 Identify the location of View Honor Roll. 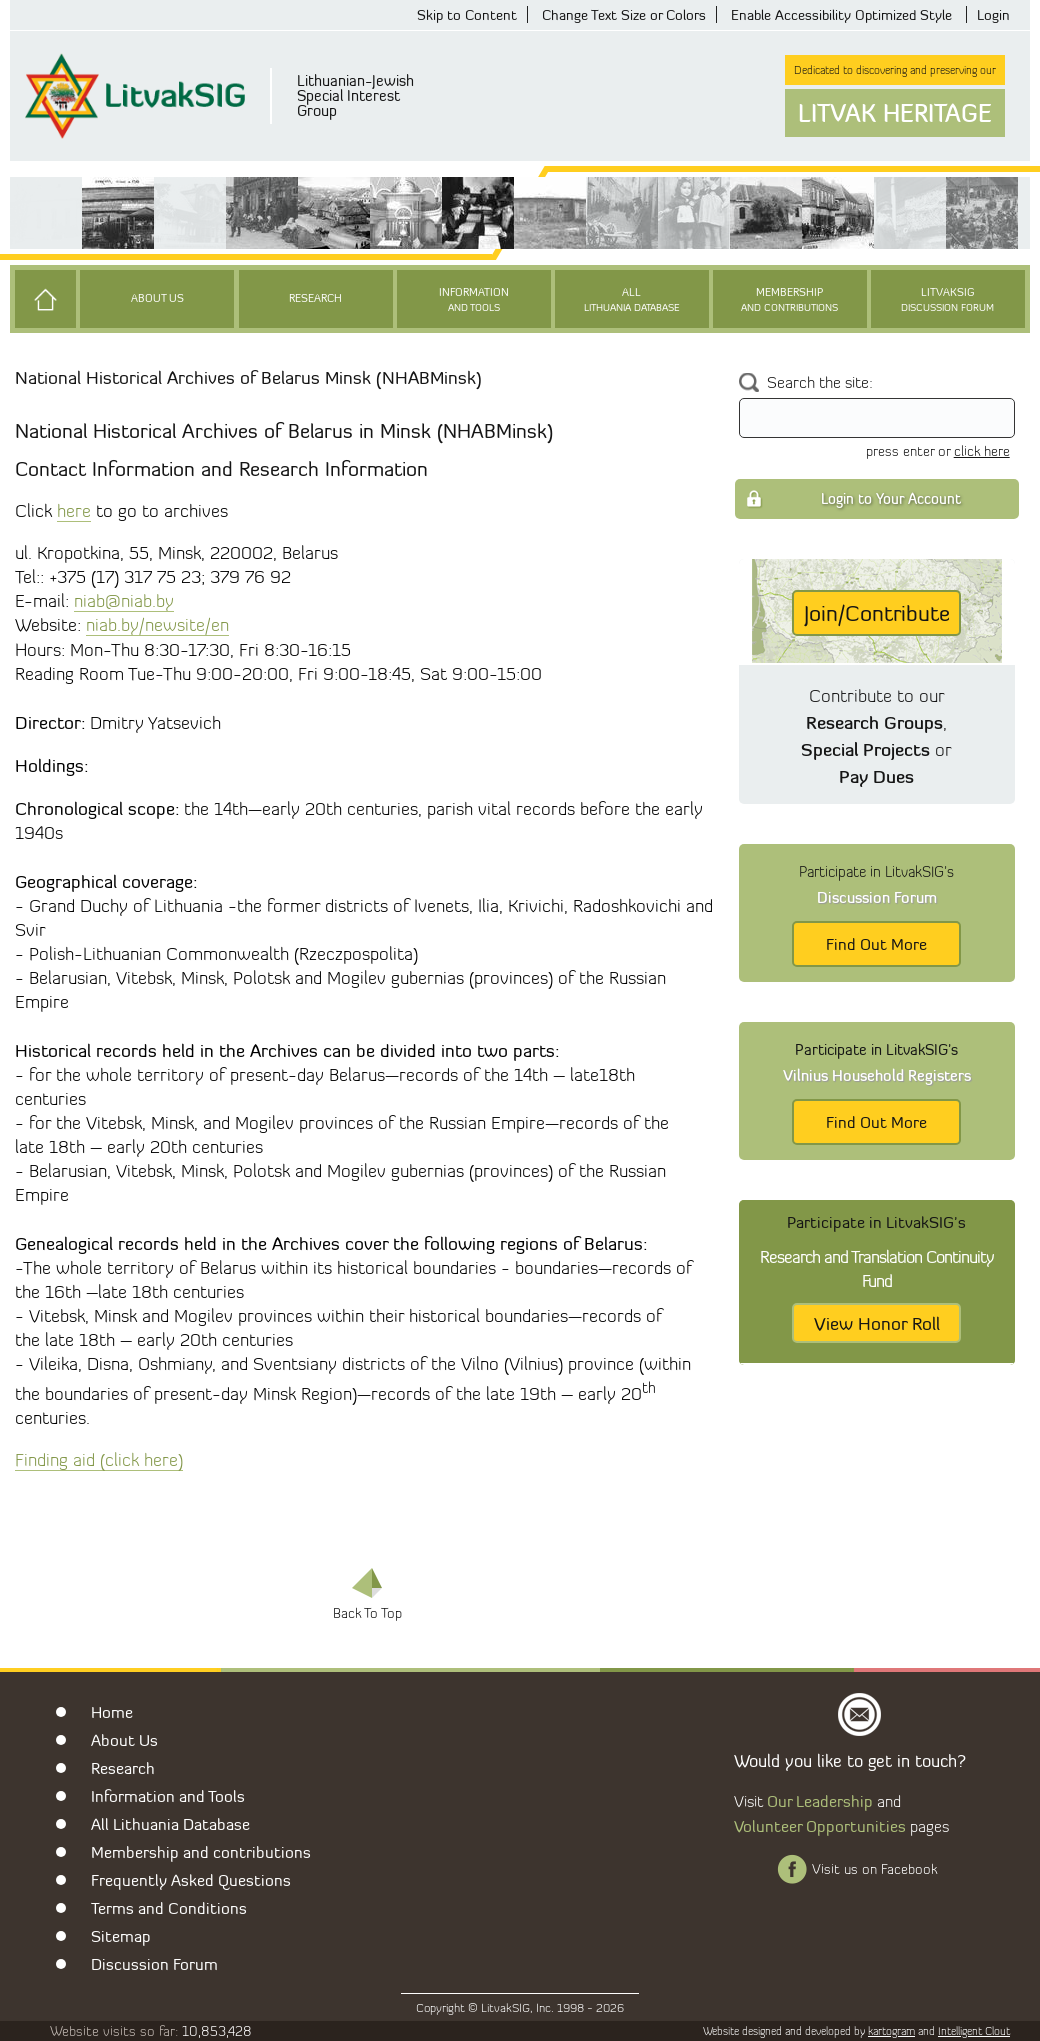
(877, 1323).